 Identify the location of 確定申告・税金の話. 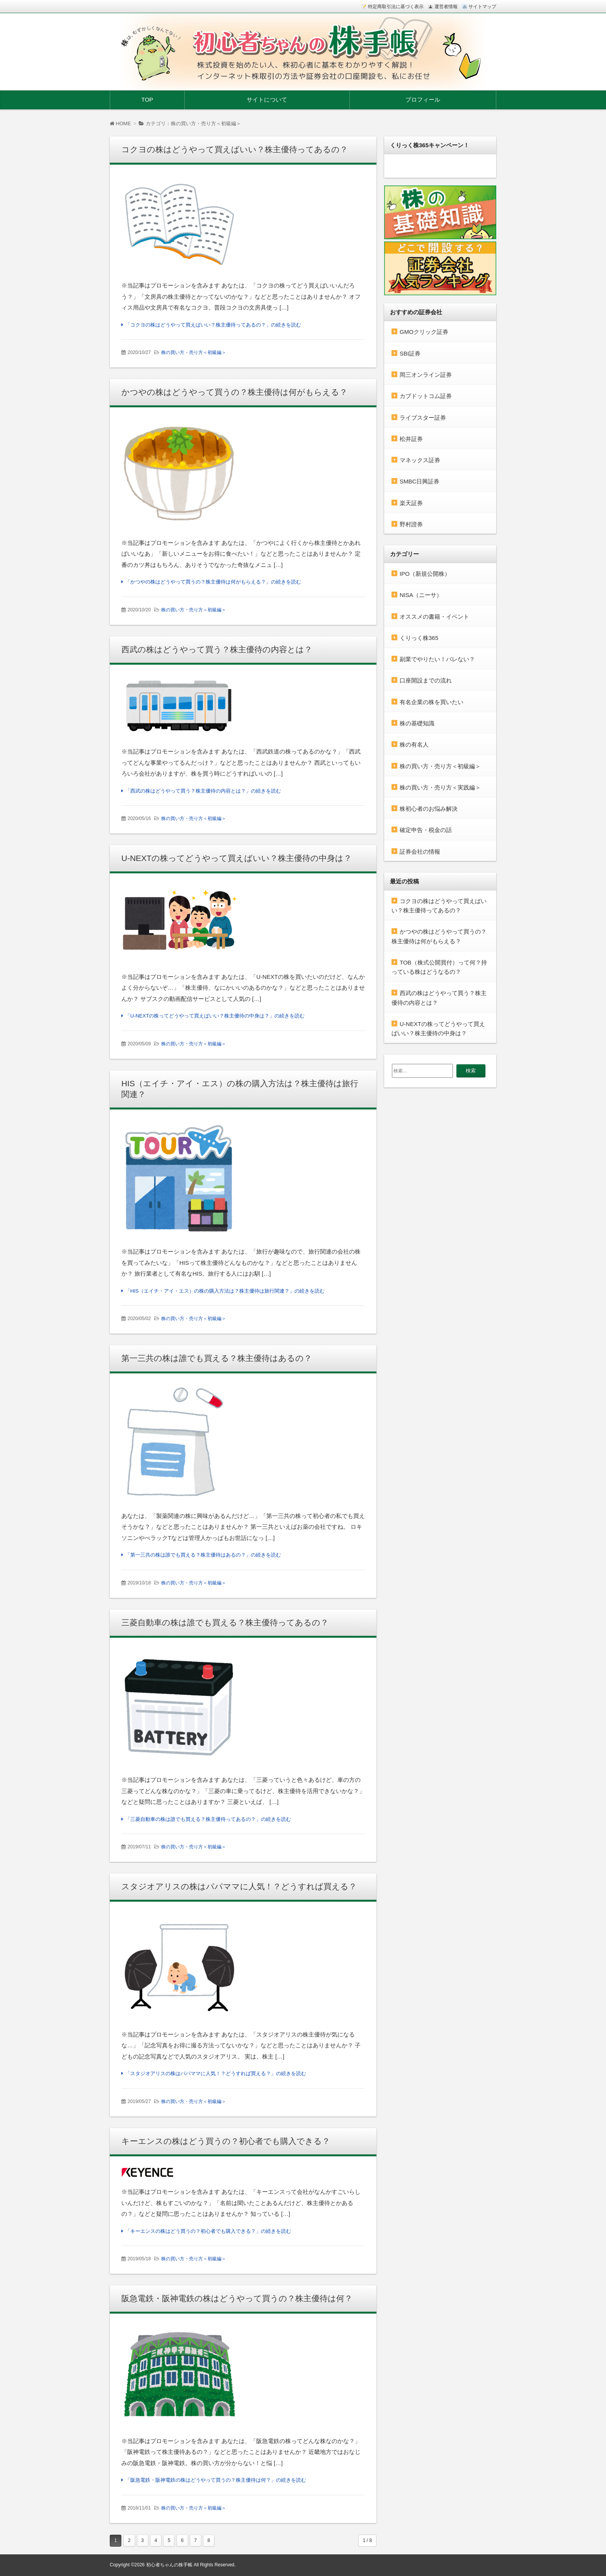
(426, 830).